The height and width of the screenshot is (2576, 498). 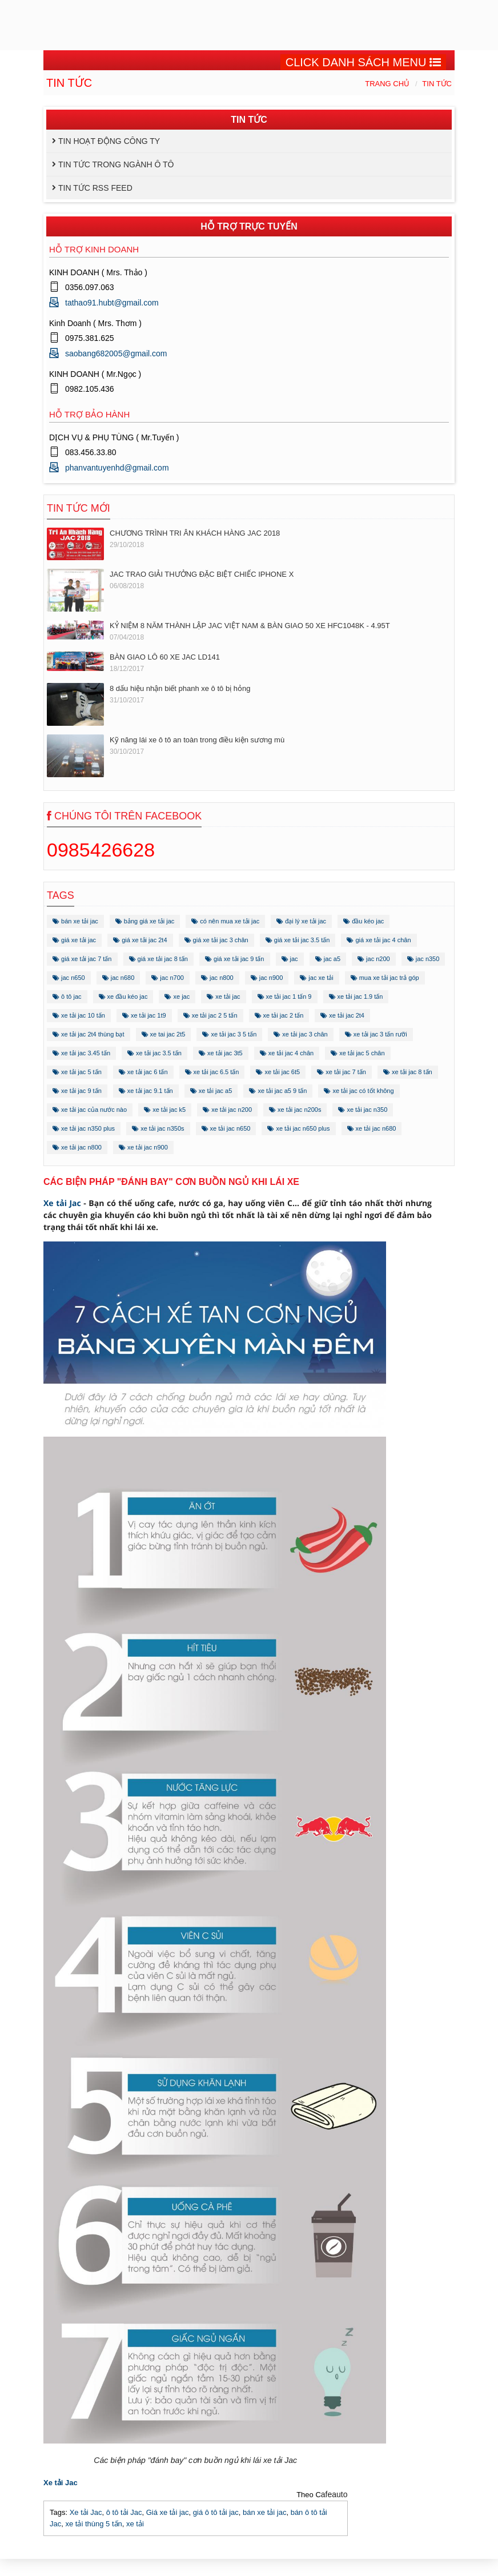 What do you see at coordinates (116, 353) in the screenshot?
I see `saobang682005@gmail.com` at bounding box center [116, 353].